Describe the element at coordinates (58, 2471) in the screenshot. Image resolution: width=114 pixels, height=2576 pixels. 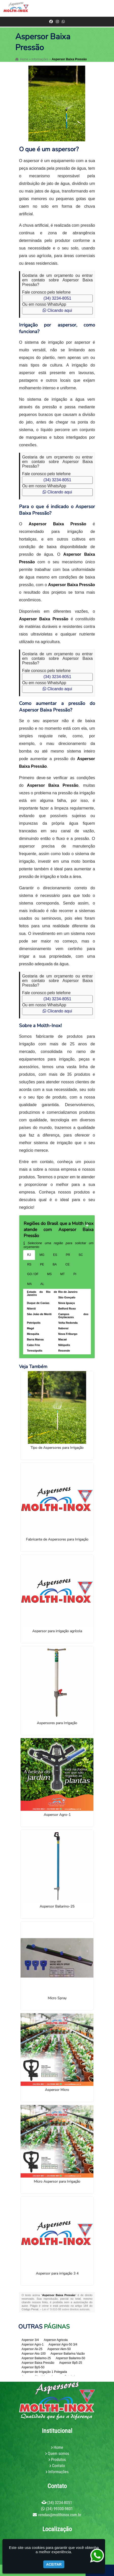
I see `Informações` at that location.